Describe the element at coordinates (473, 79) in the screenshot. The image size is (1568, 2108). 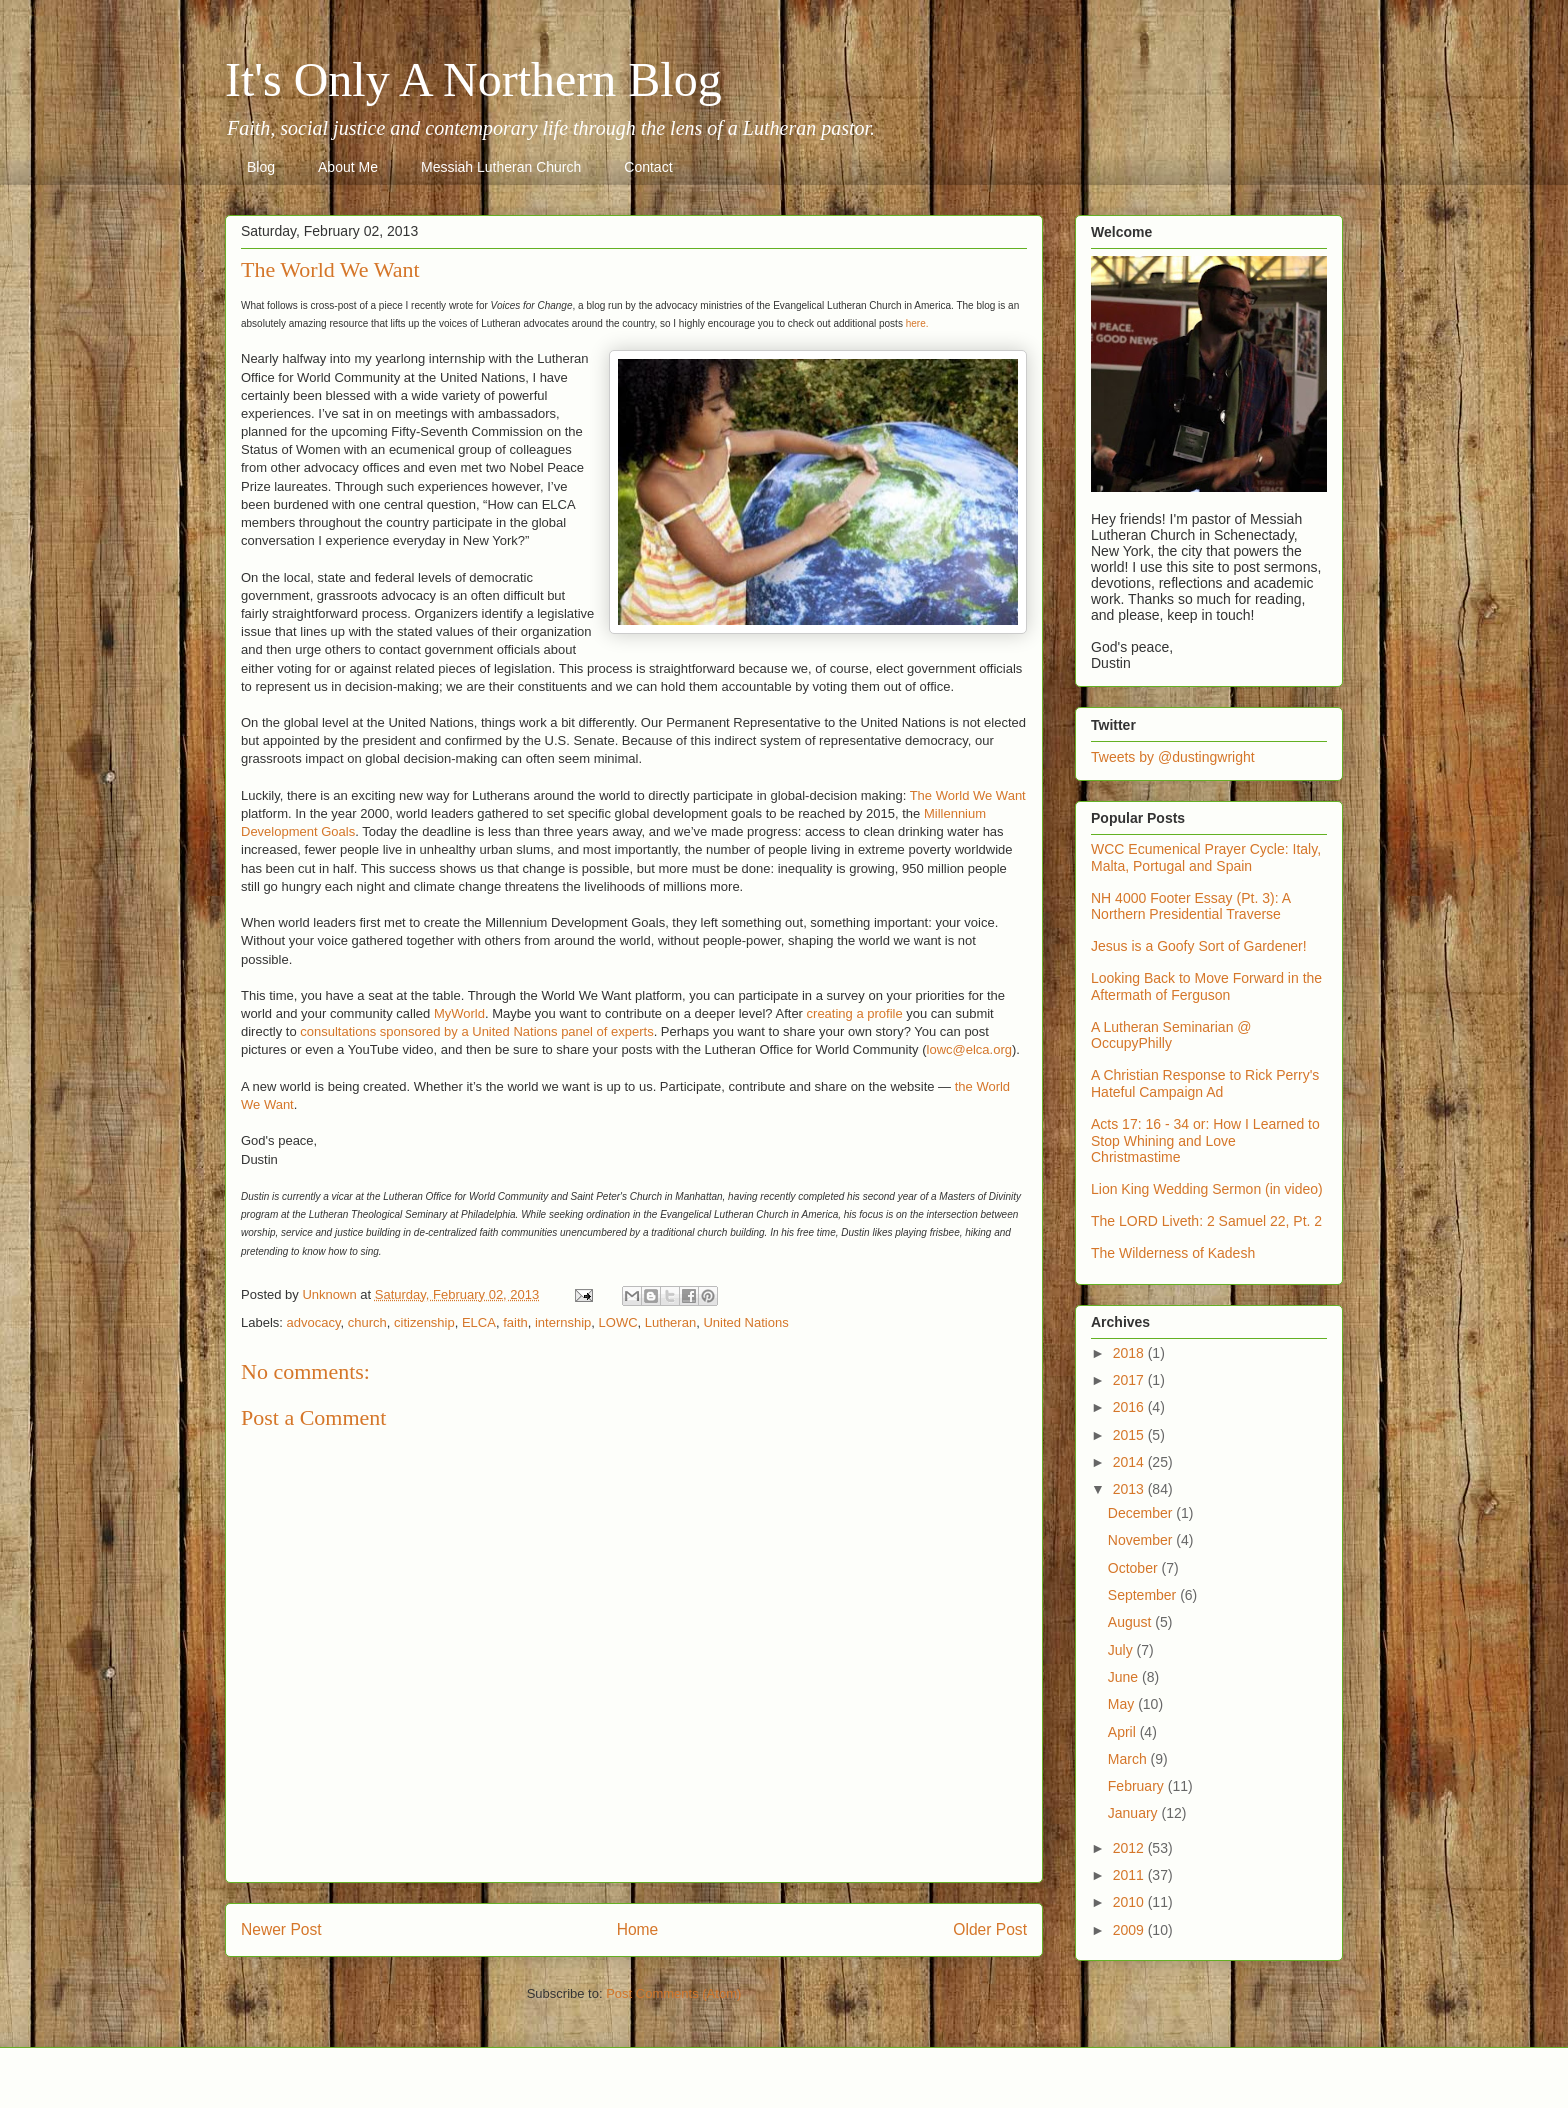
I see `It's Only A Northern Blog` at that location.